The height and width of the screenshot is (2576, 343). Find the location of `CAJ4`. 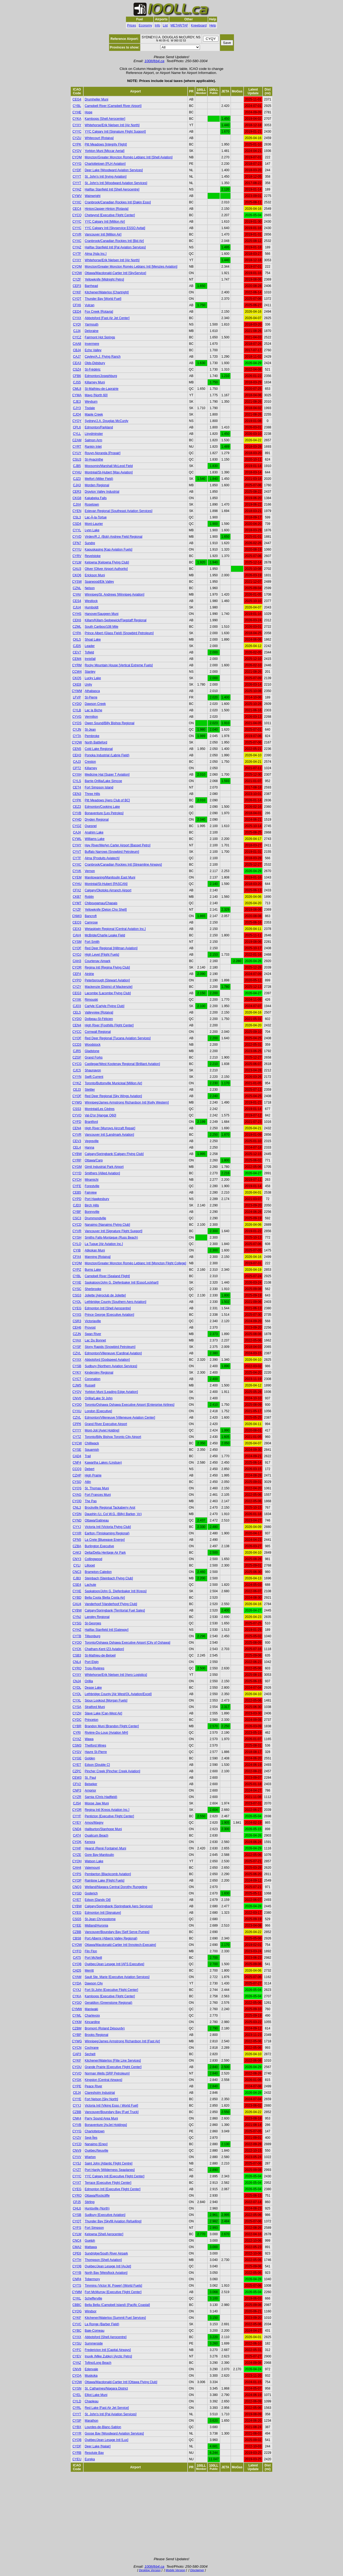

CAJ4 is located at coordinates (77, 832).